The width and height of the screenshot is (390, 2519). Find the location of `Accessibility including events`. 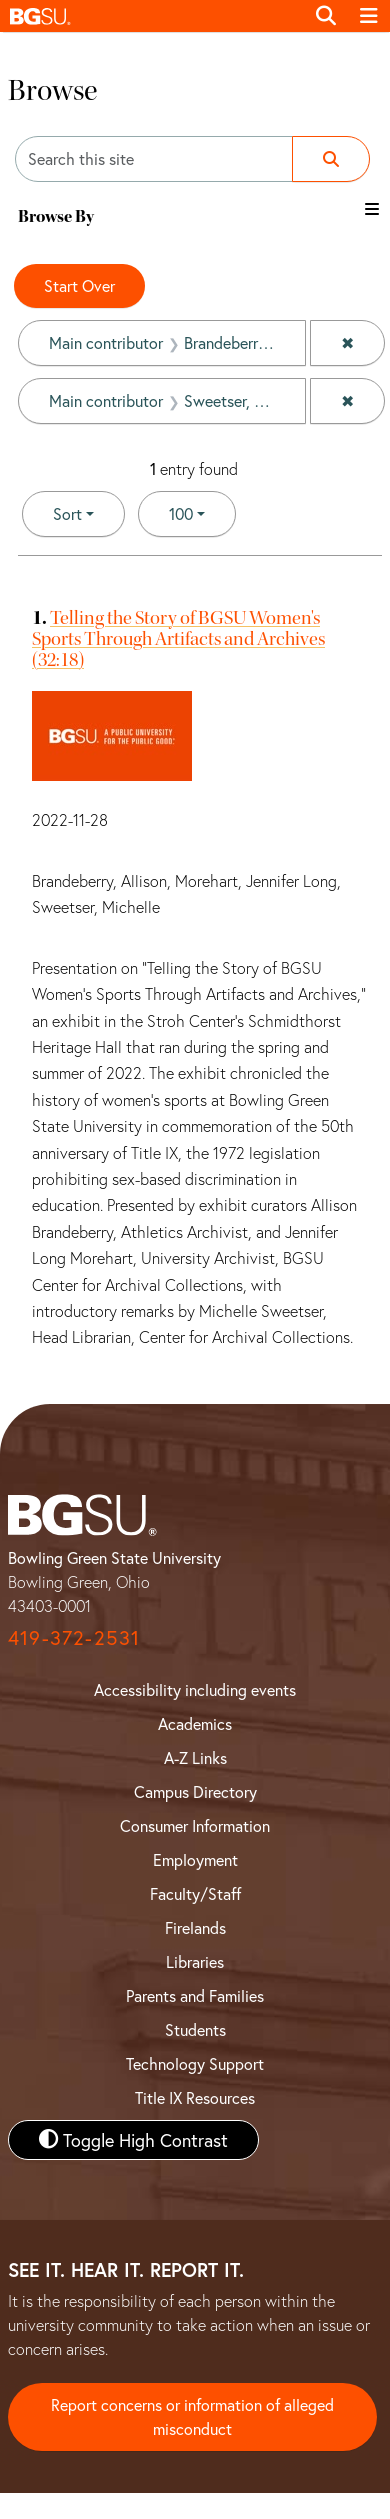

Accessibility including events is located at coordinates (195, 1689).